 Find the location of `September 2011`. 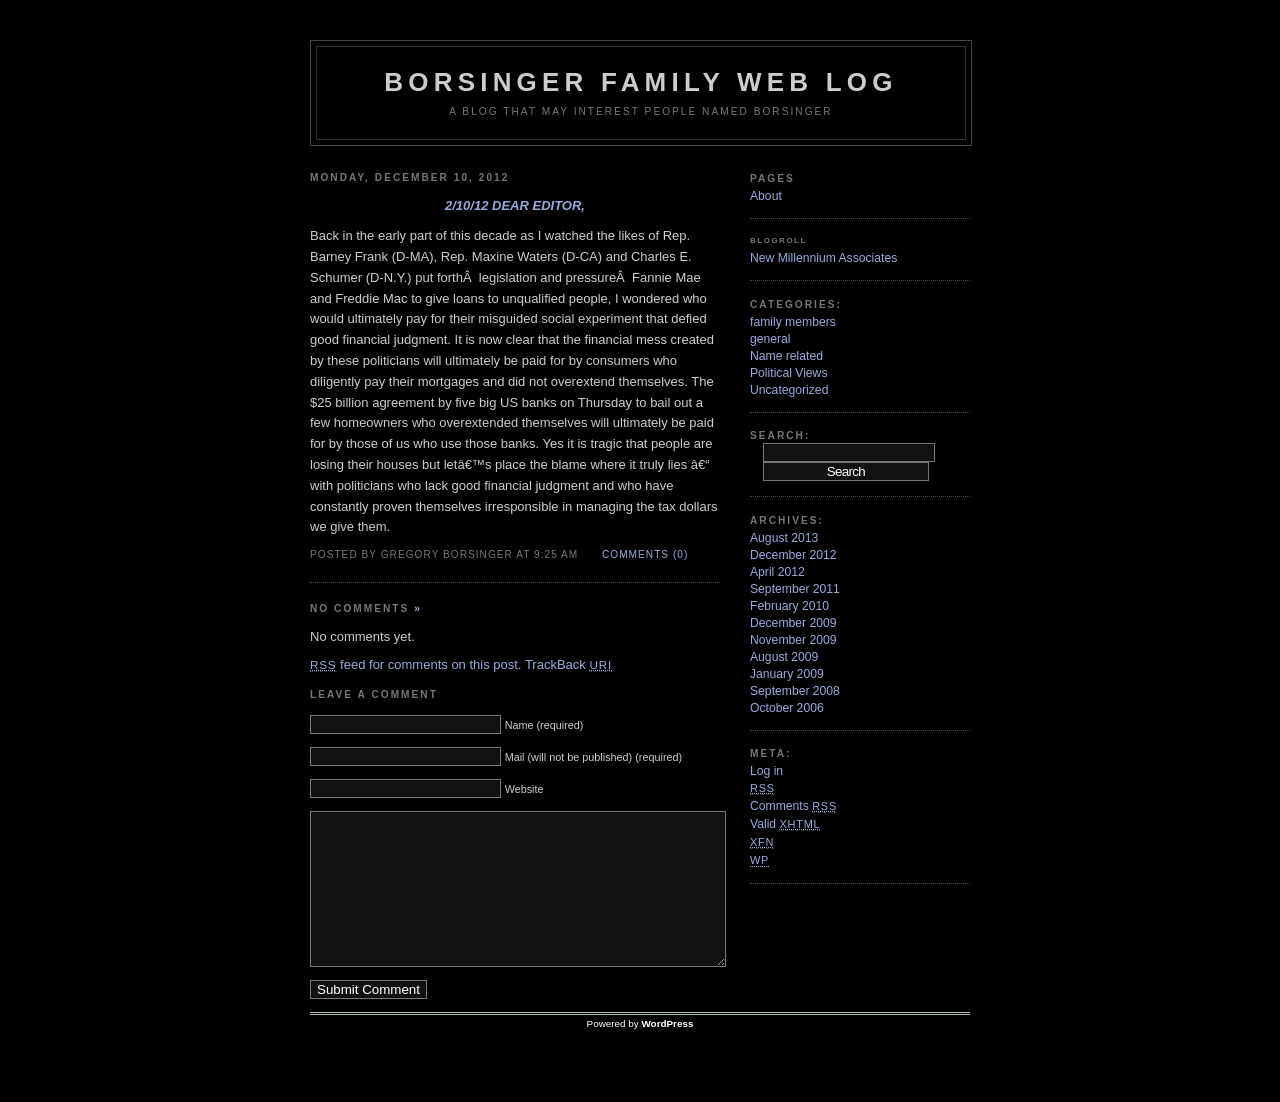

September 2011 is located at coordinates (795, 589).